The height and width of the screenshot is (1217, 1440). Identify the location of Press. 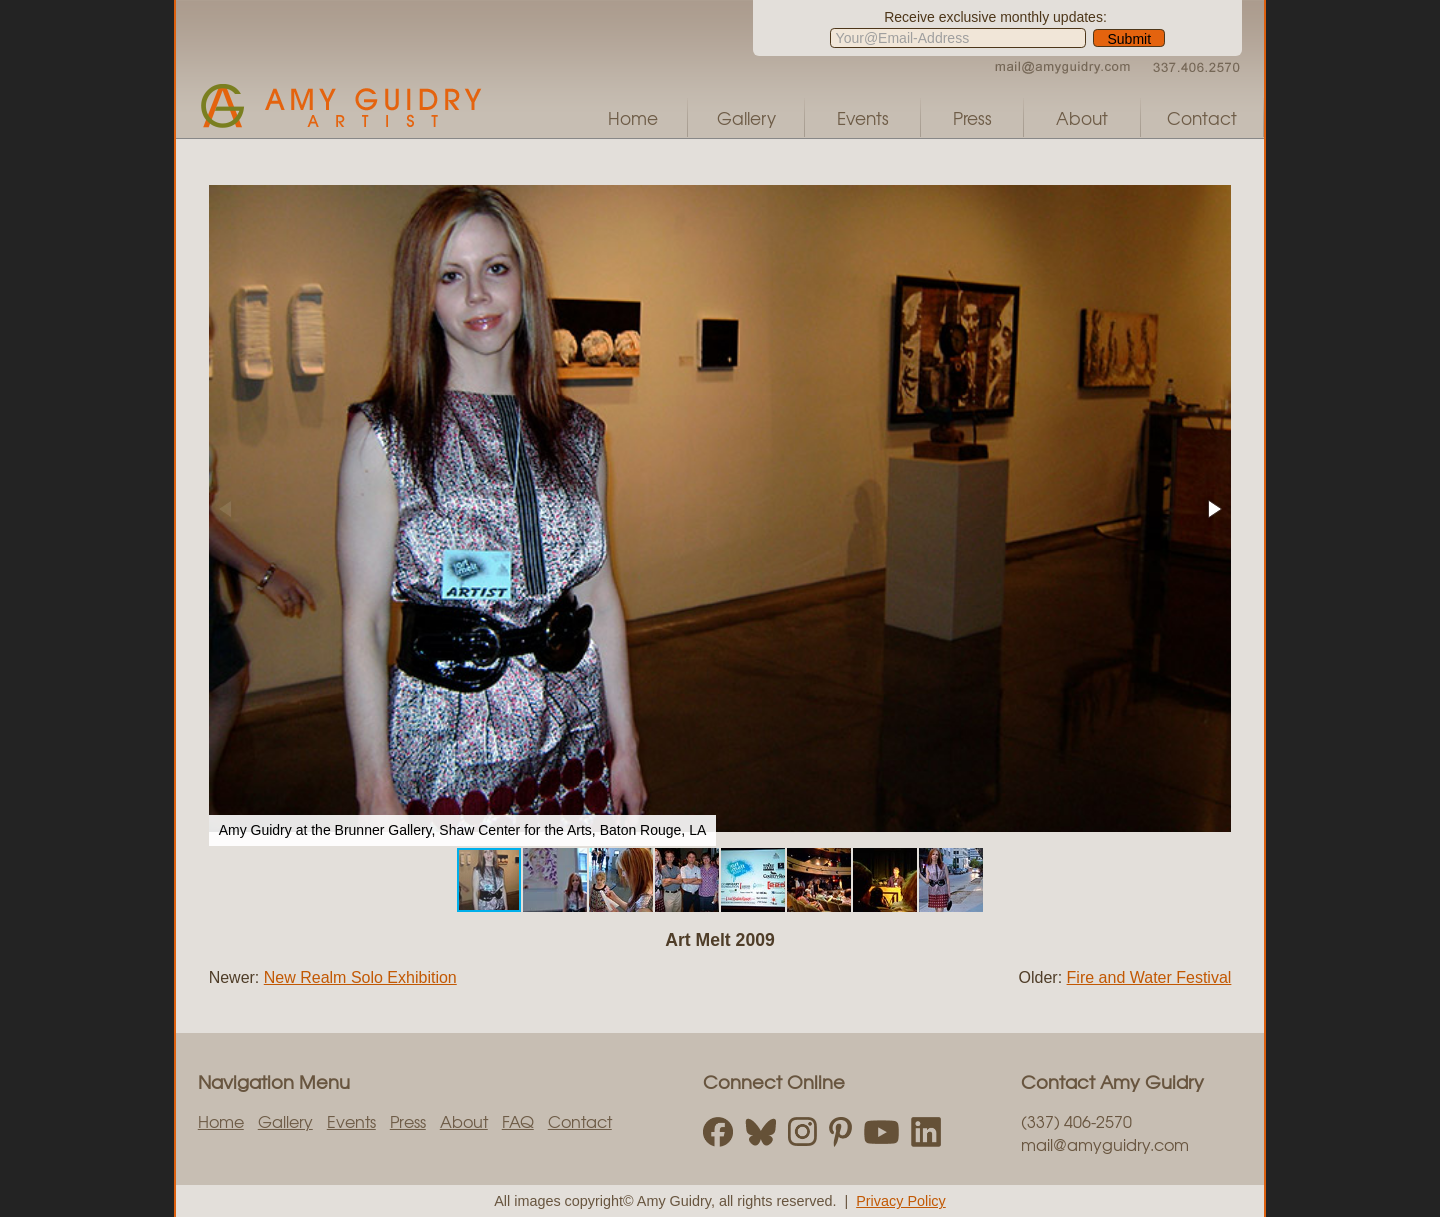
(972, 117).